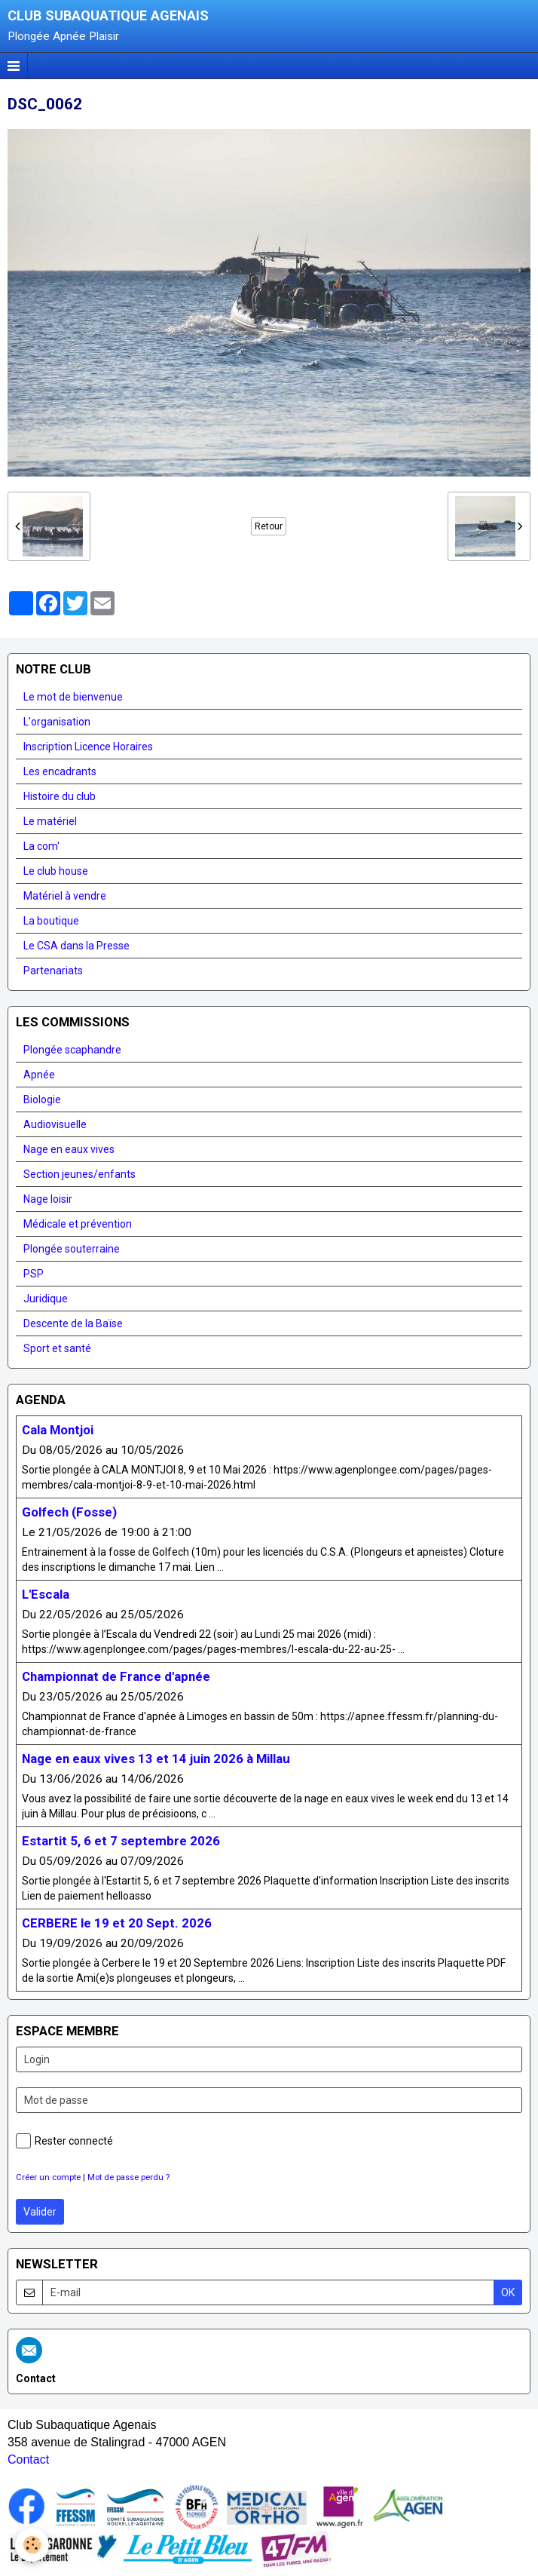 Image resolution: width=538 pixels, height=2576 pixels. Describe the element at coordinates (156, 1758) in the screenshot. I see `Nage en eaux vives 13 et 14 juin 2026 à Millau` at that location.